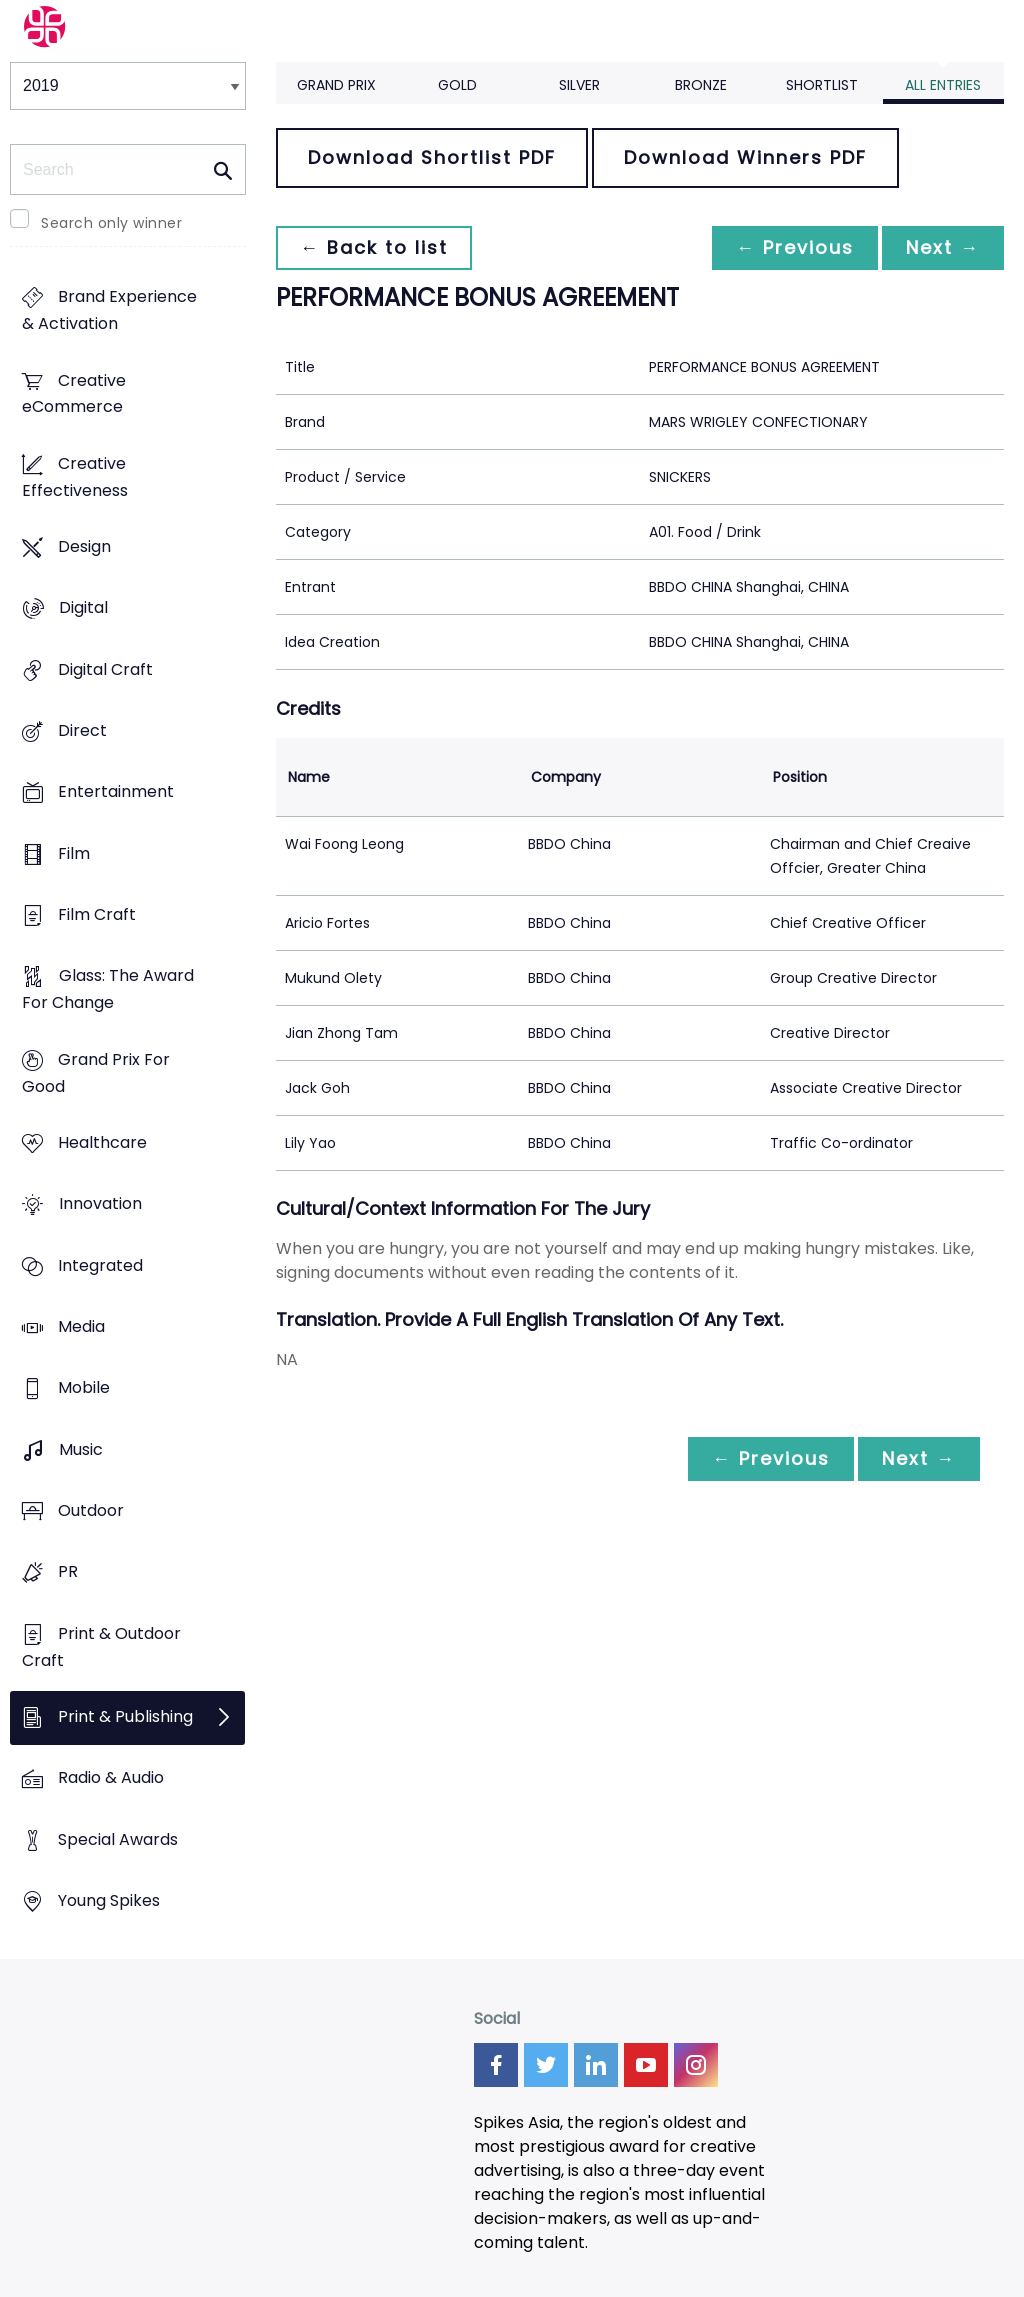  What do you see at coordinates (432, 157) in the screenshot?
I see `Download Shortlist PDF` at bounding box center [432, 157].